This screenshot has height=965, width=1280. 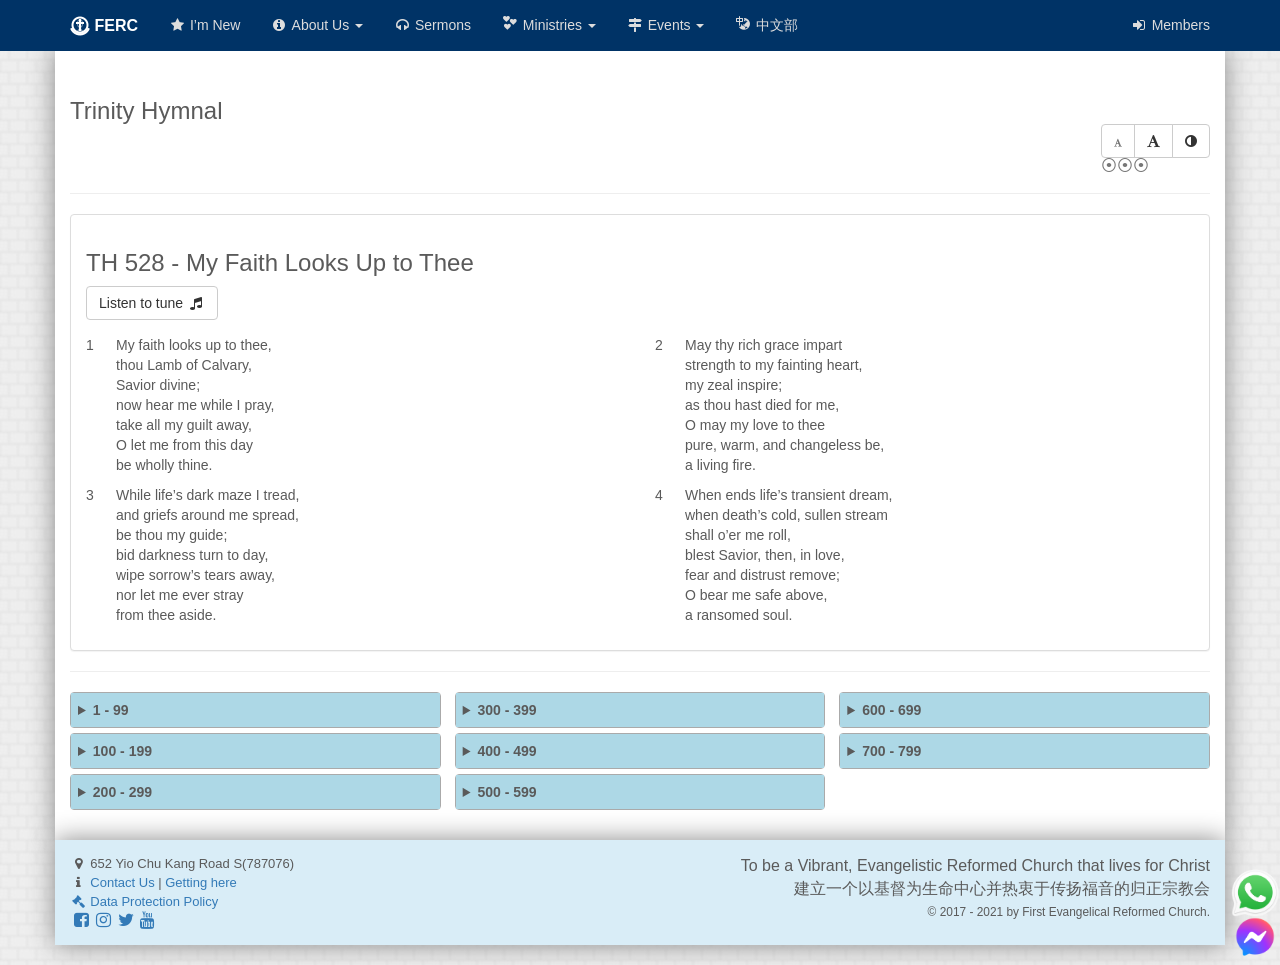 I want to click on Ministries, so click(x=548, y=24).